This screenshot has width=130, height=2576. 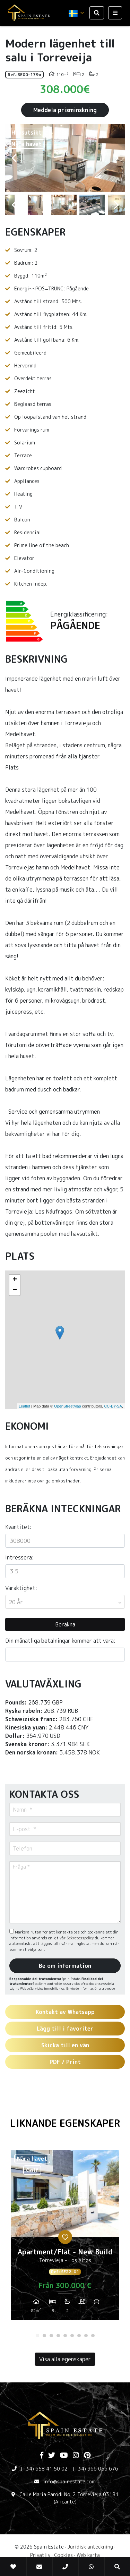 I want to click on 5 [tab], so click(x=65, y=2335).